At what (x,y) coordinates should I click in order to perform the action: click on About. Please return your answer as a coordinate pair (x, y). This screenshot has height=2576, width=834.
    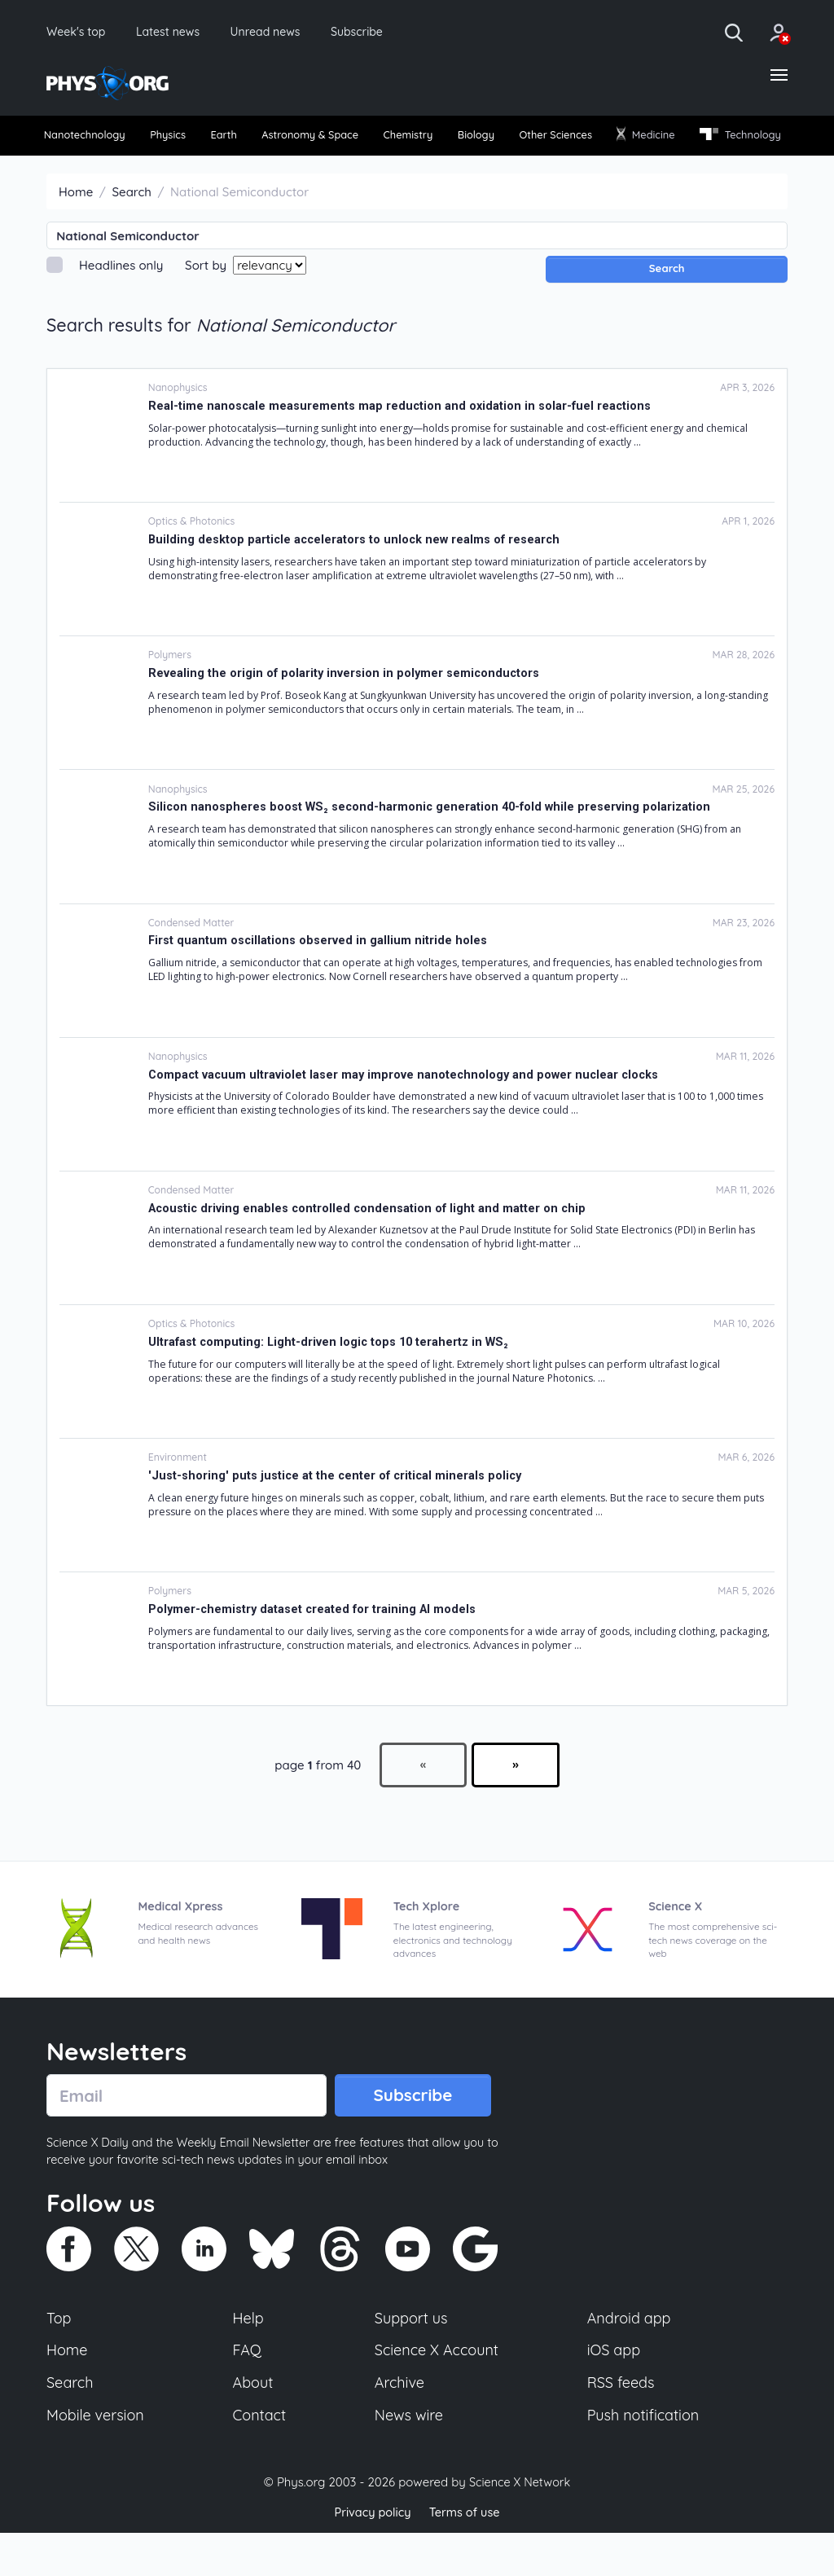
    Looking at the image, I should click on (254, 2423).